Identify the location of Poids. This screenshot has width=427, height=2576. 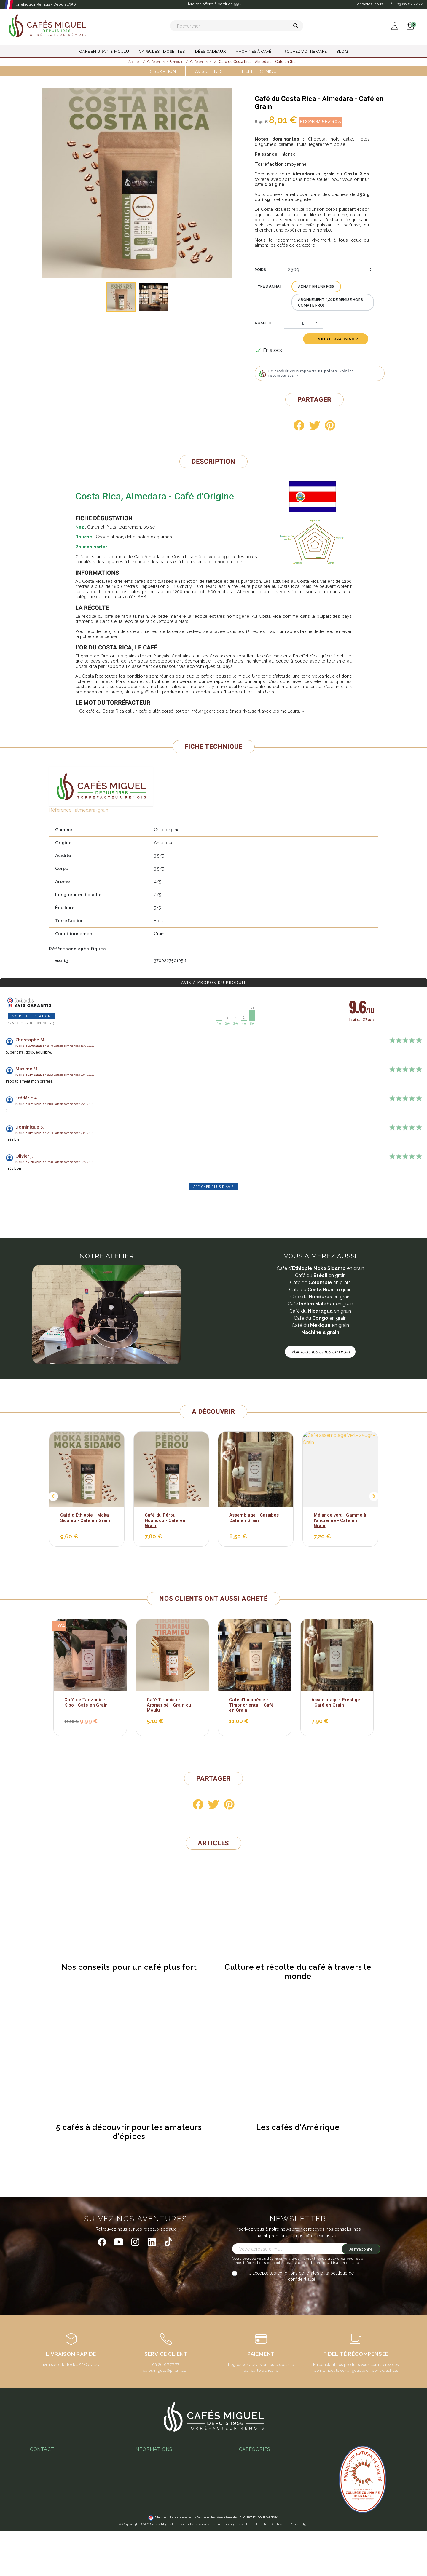
(260, 269).